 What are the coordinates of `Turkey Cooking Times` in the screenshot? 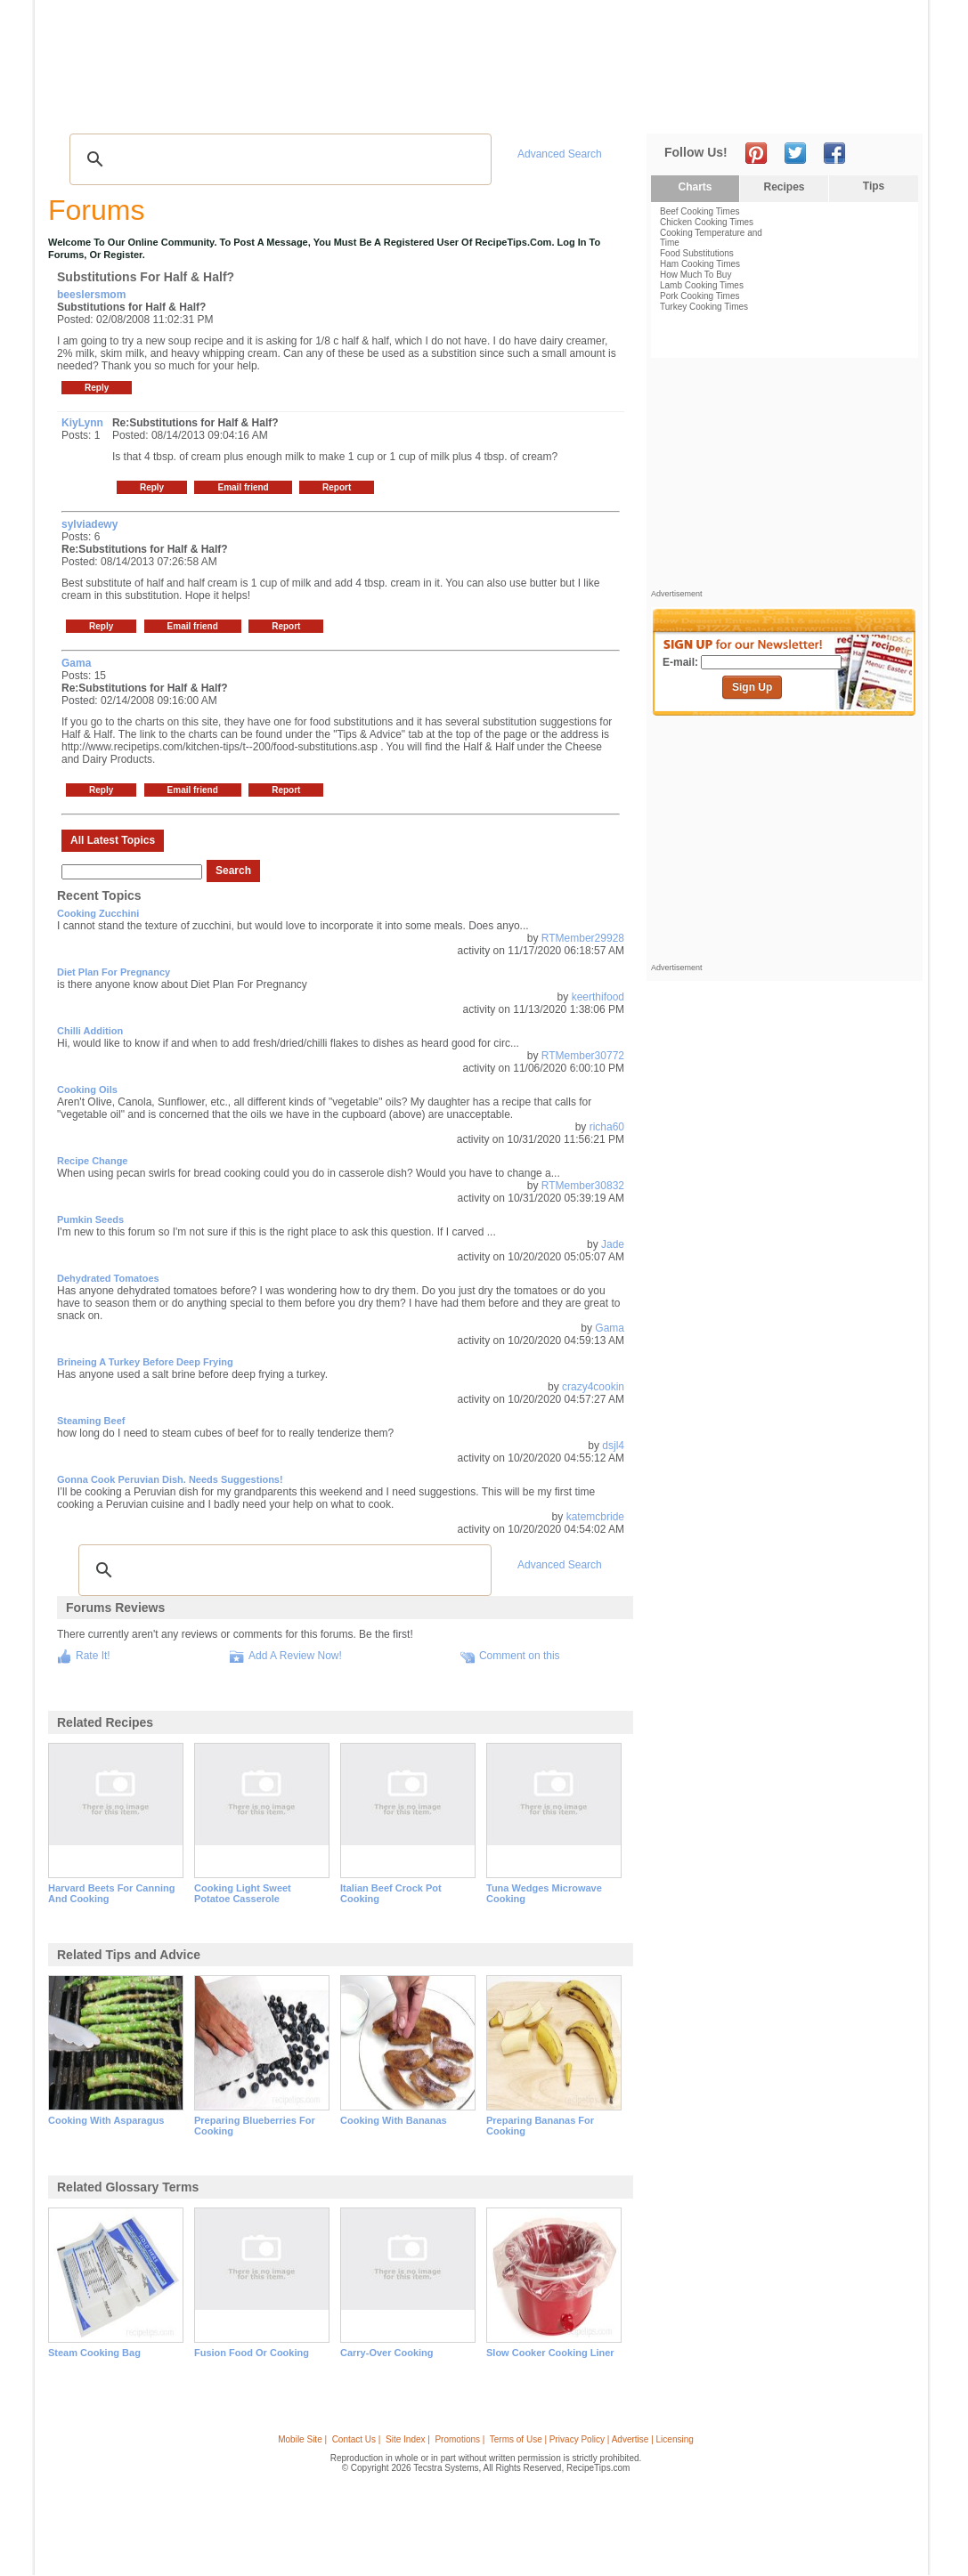 It's located at (704, 307).